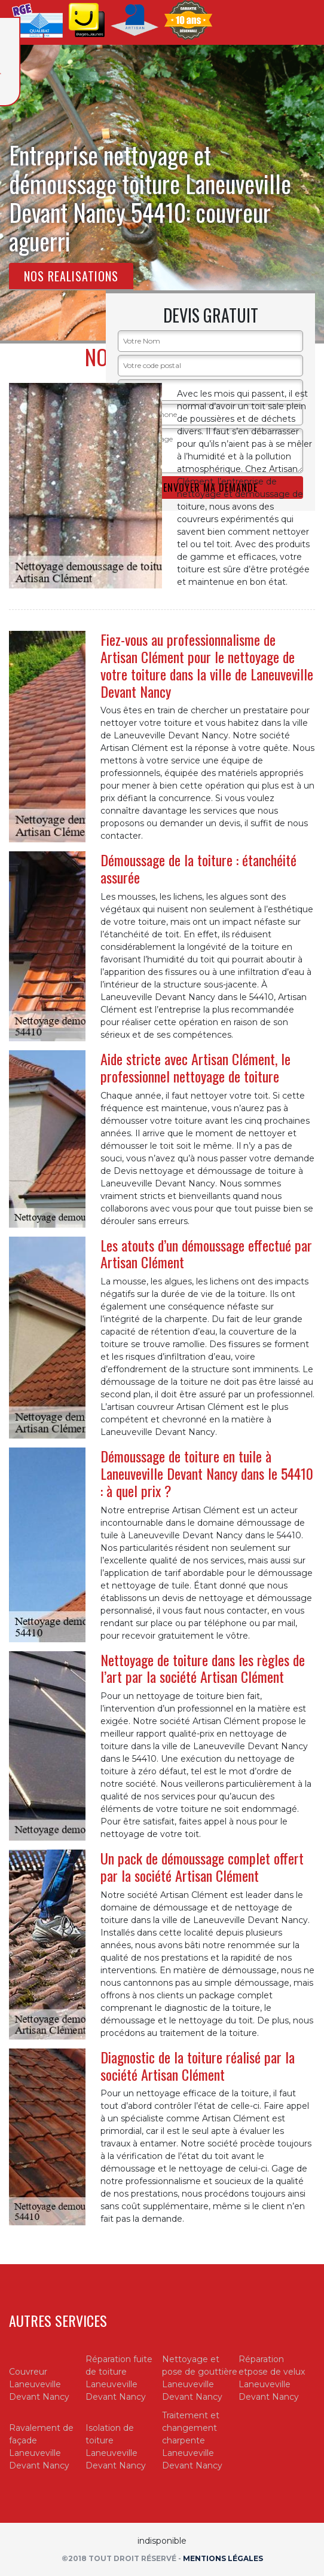  I want to click on Isolation de toiture Laneuveville Devant Nancy, so click(115, 2446).